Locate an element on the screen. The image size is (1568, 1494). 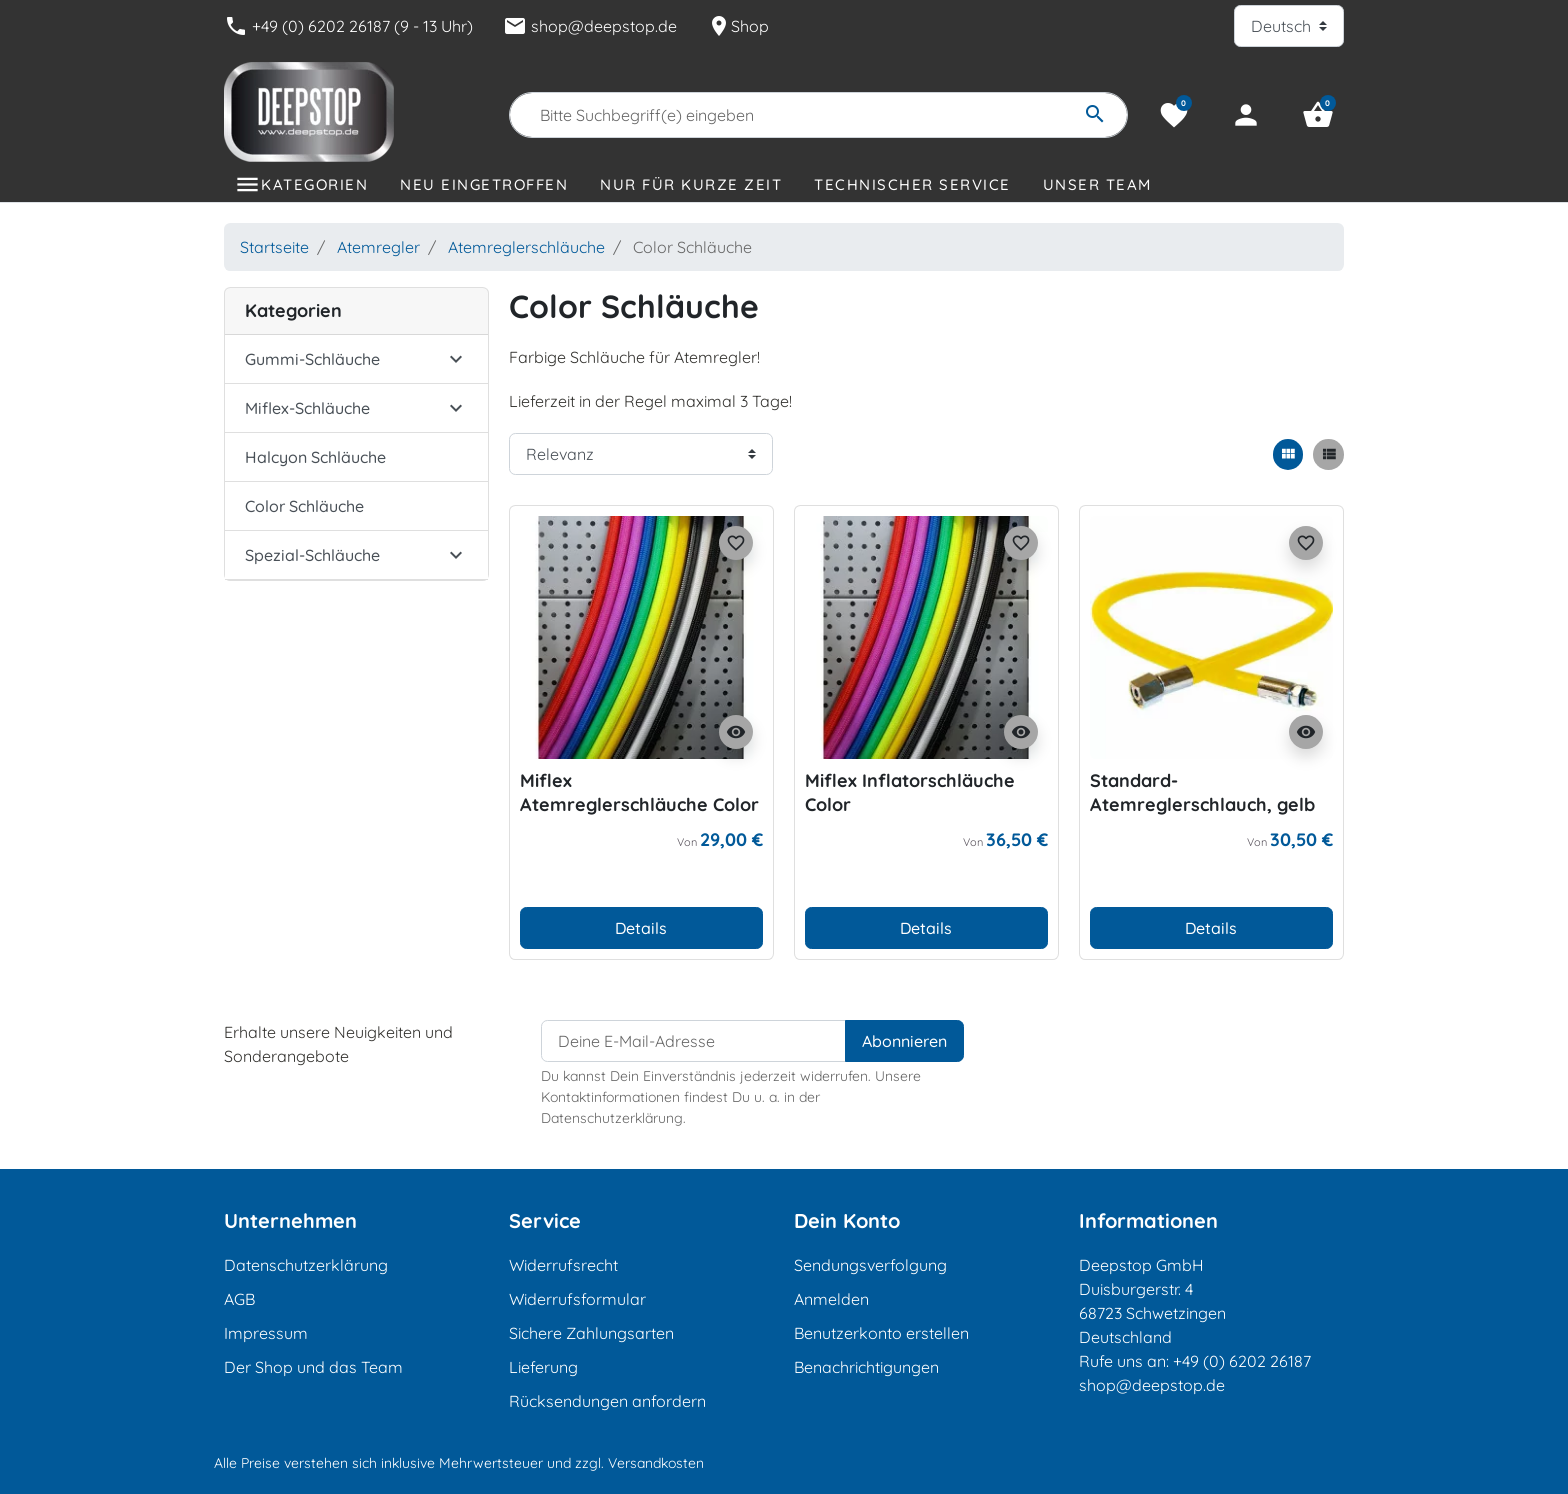
Rücksendungen anfordern is located at coordinates (607, 1401).